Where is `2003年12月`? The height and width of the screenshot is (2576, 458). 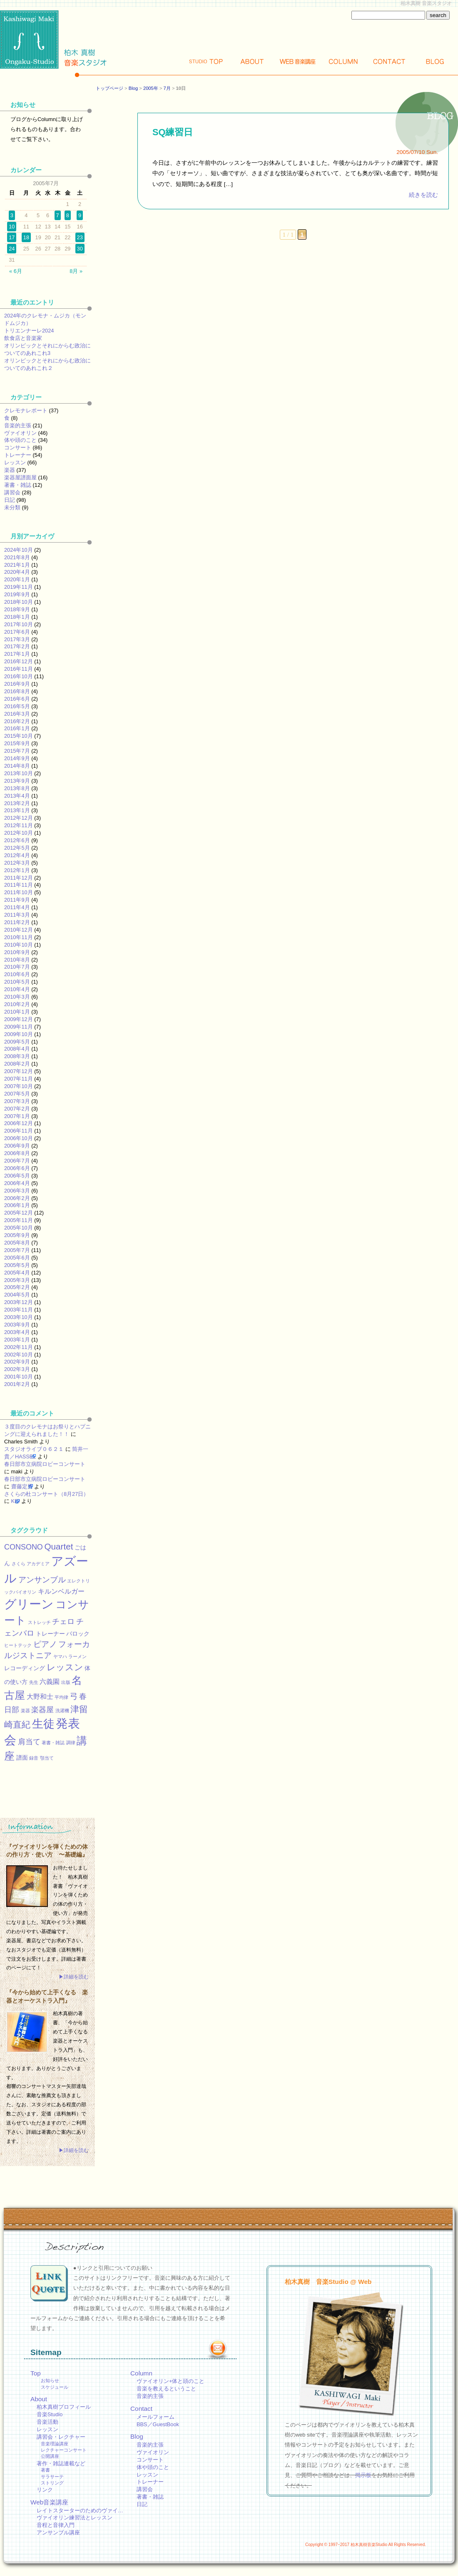 2003年12月 is located at coordinates (18, 1302).